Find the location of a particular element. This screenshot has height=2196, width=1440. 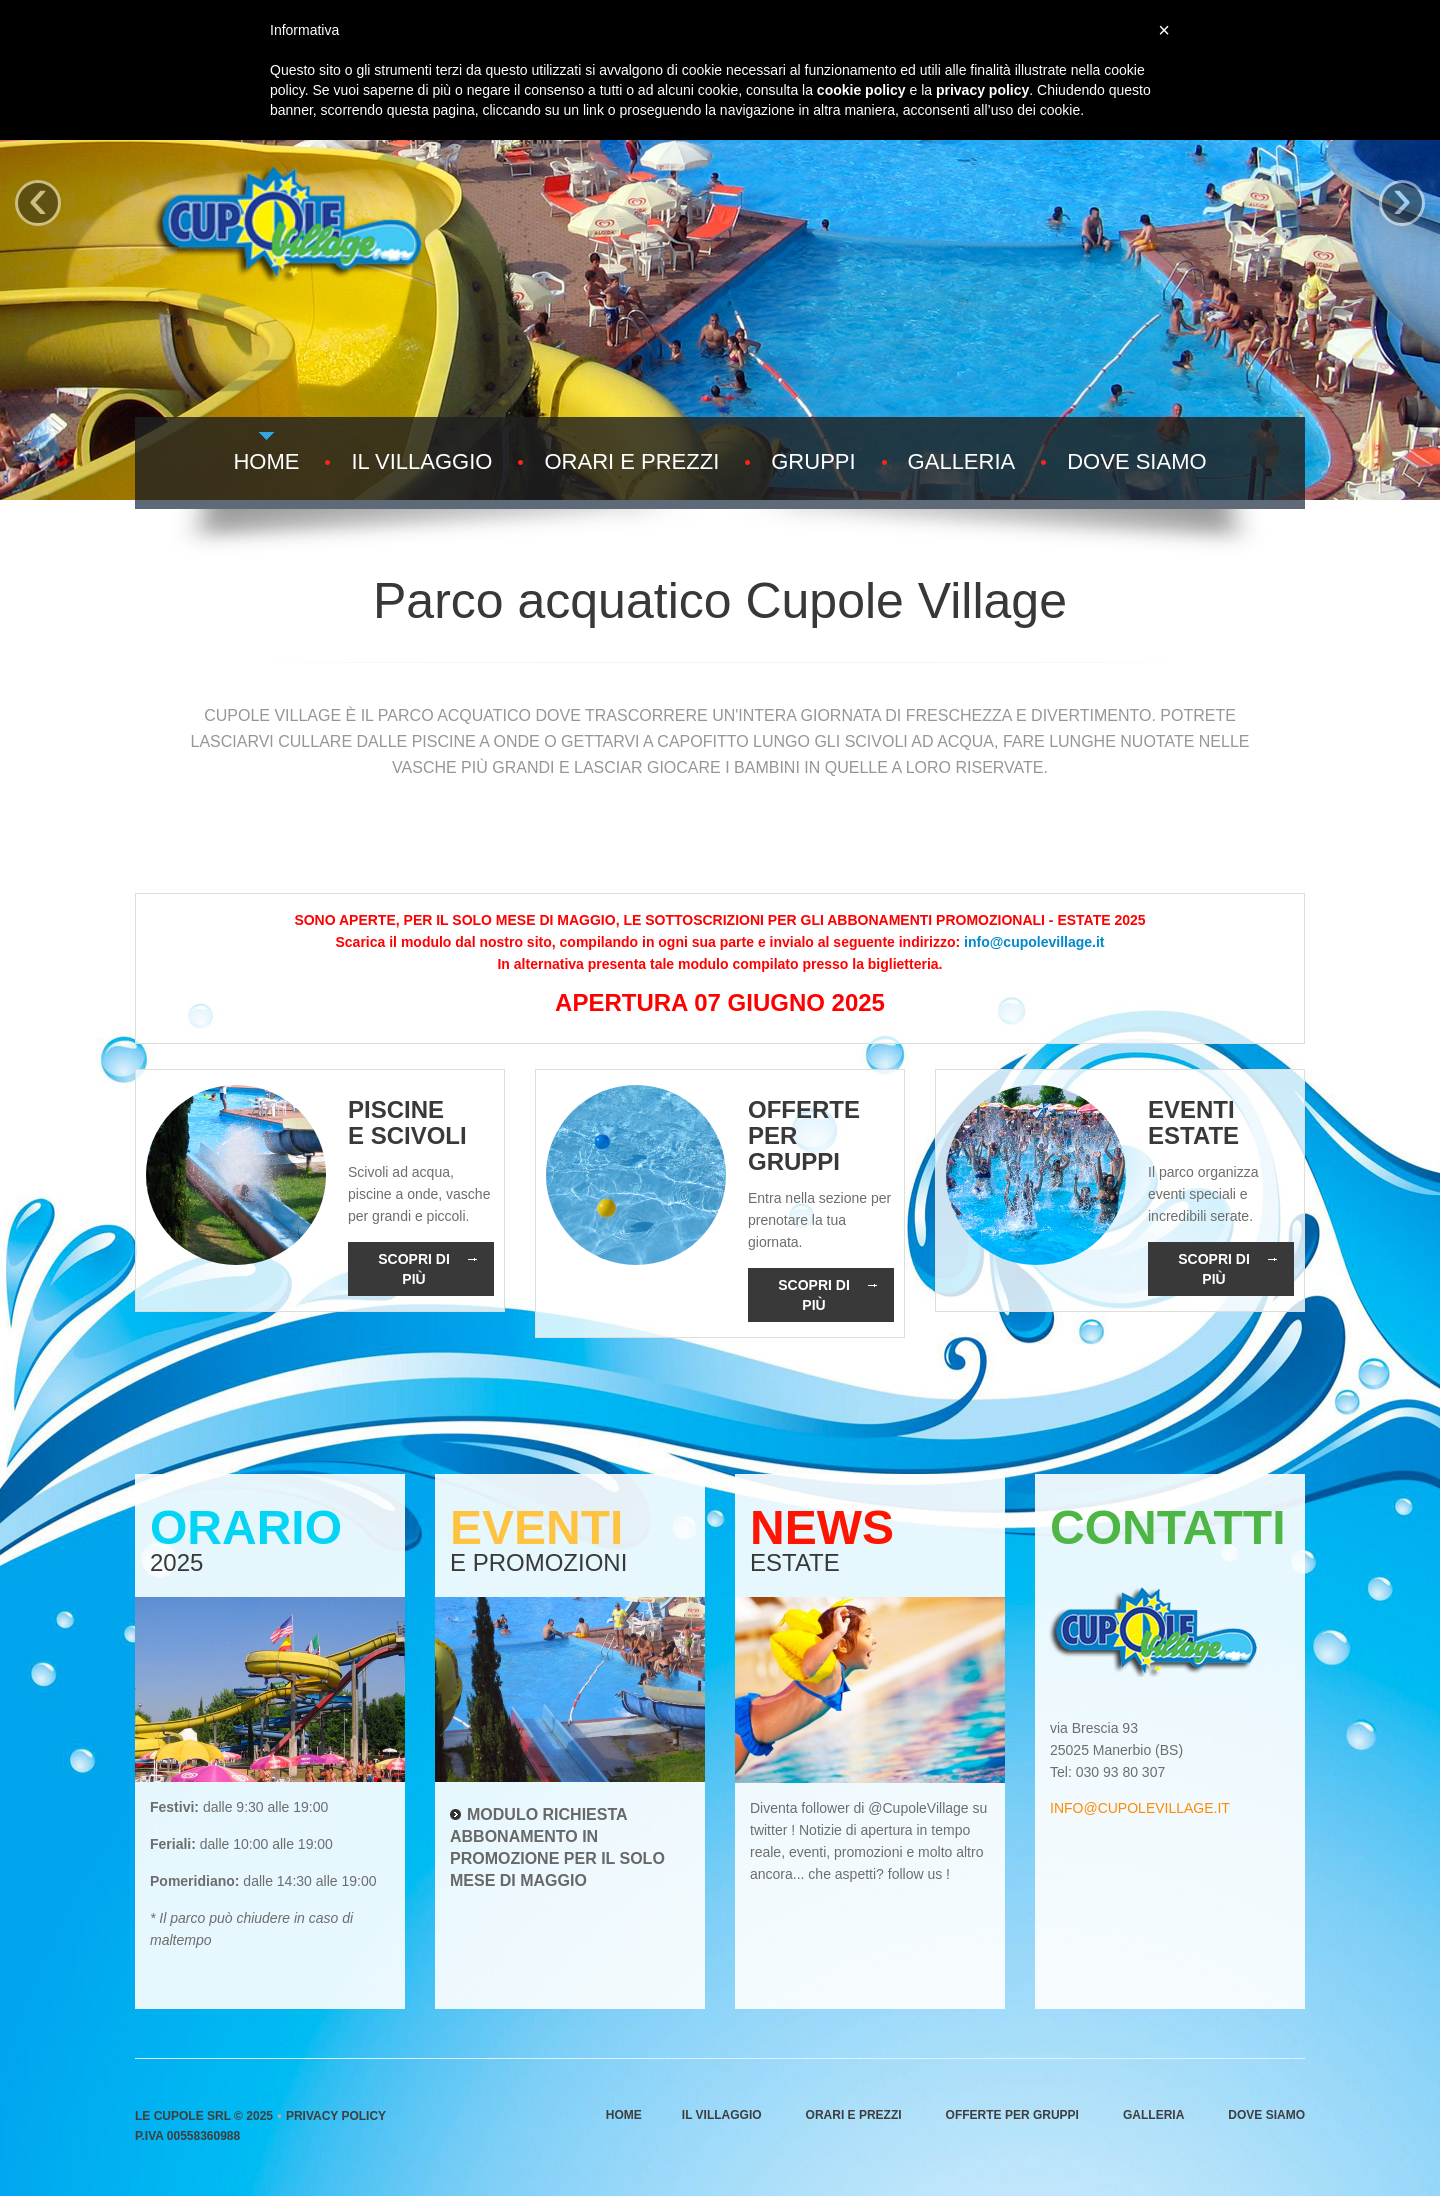

Home is located at coordinates (266, 462).